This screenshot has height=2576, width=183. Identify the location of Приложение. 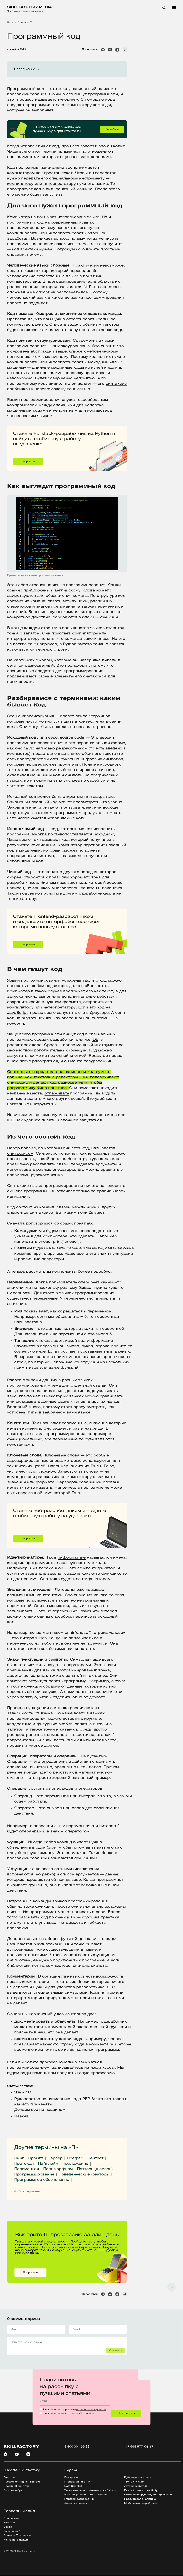
(75, 2164).